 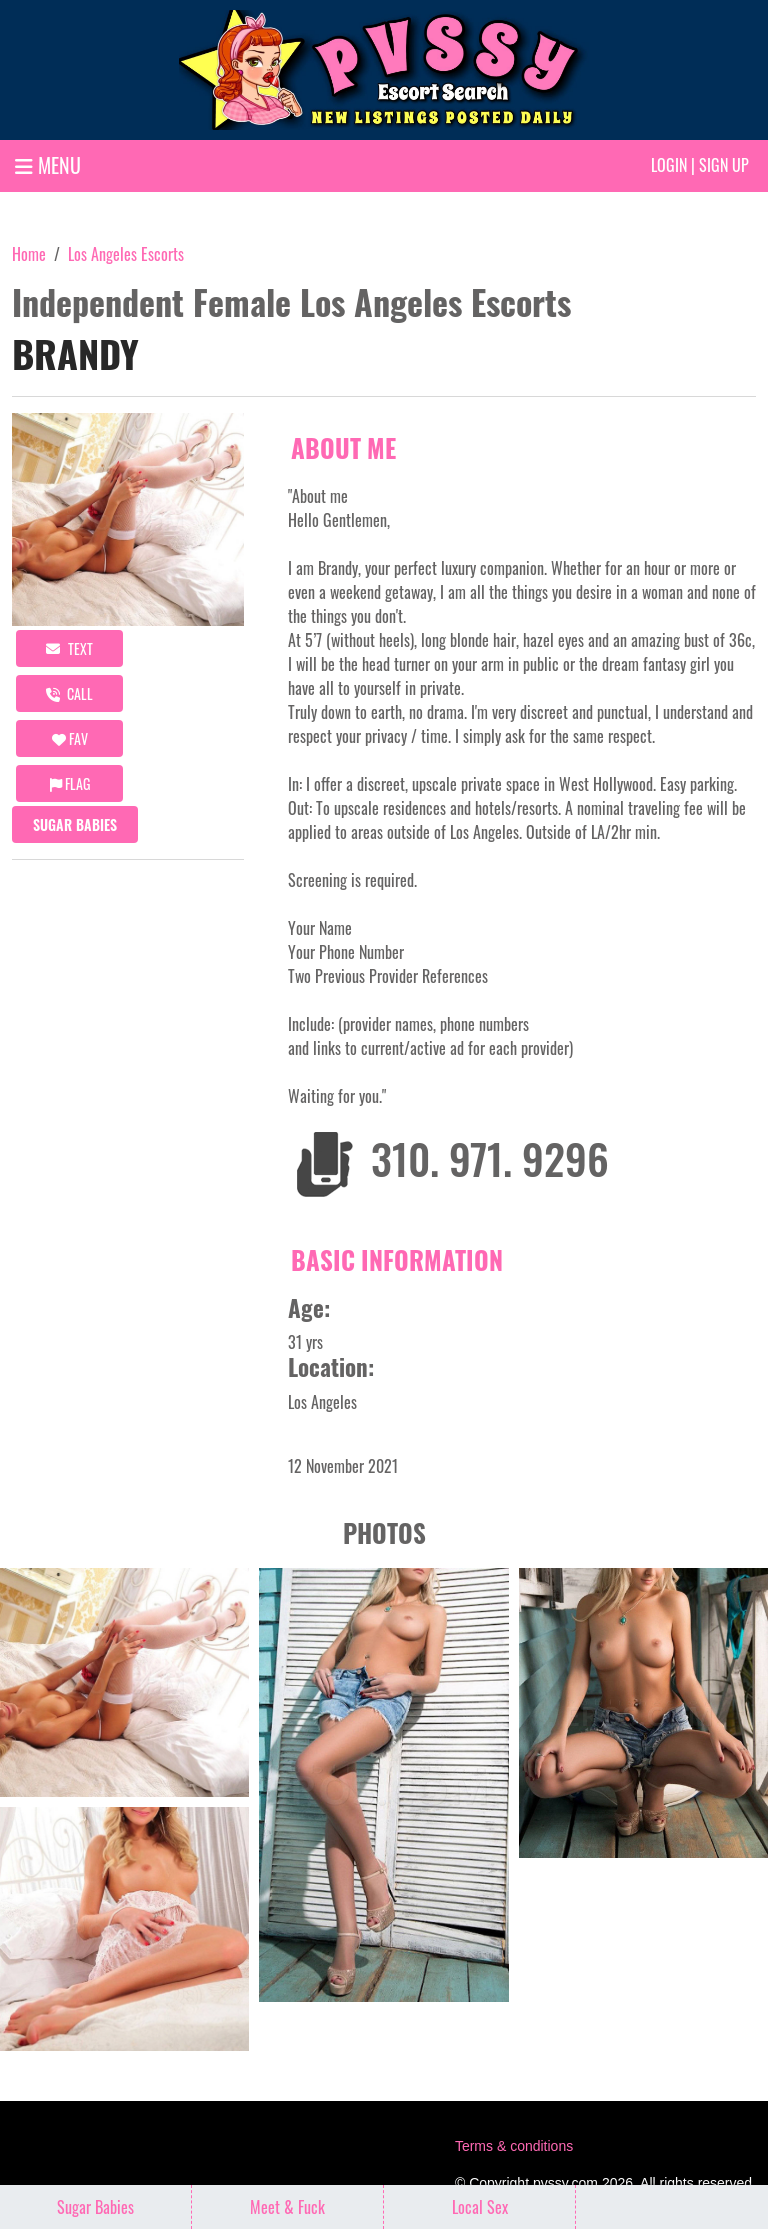 What do you see at coordinates (514, 2146) in the screenshot?
I see `Terms & conditions` at bounding box center [514, 2146].